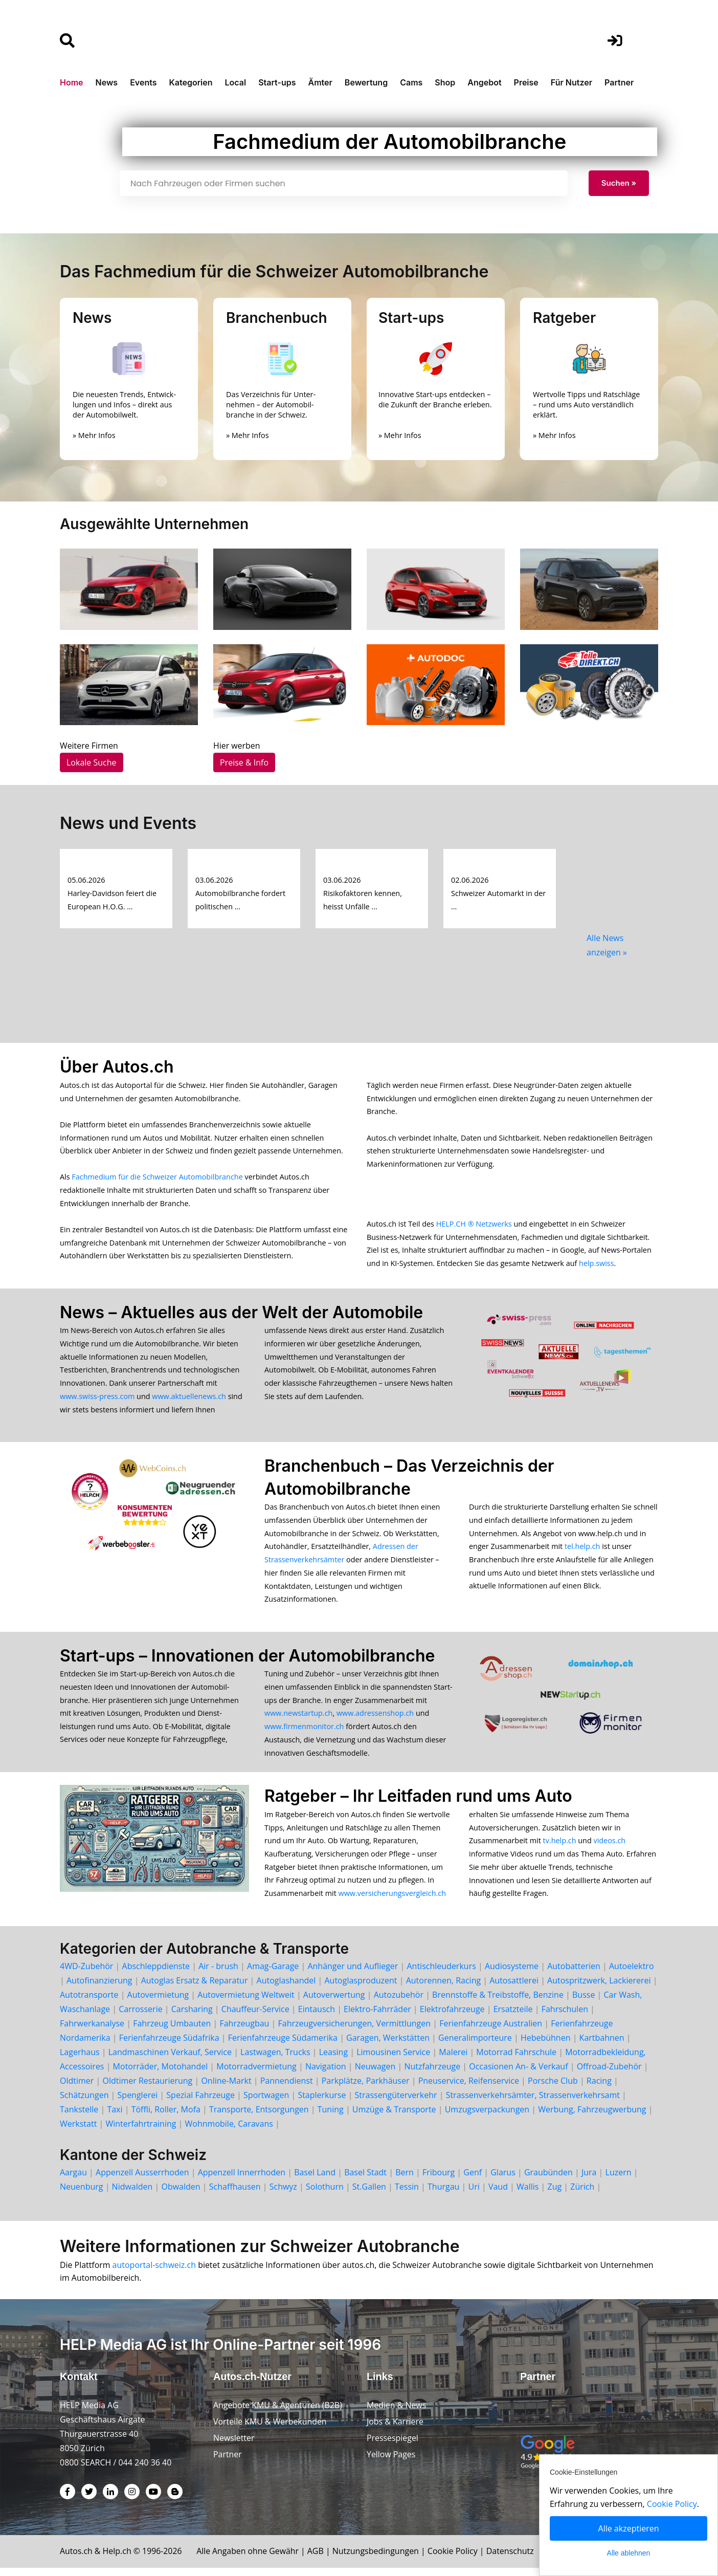 This screenshot has width=718, height=2576. I want to click on Help.ch, so click(117, 2559).